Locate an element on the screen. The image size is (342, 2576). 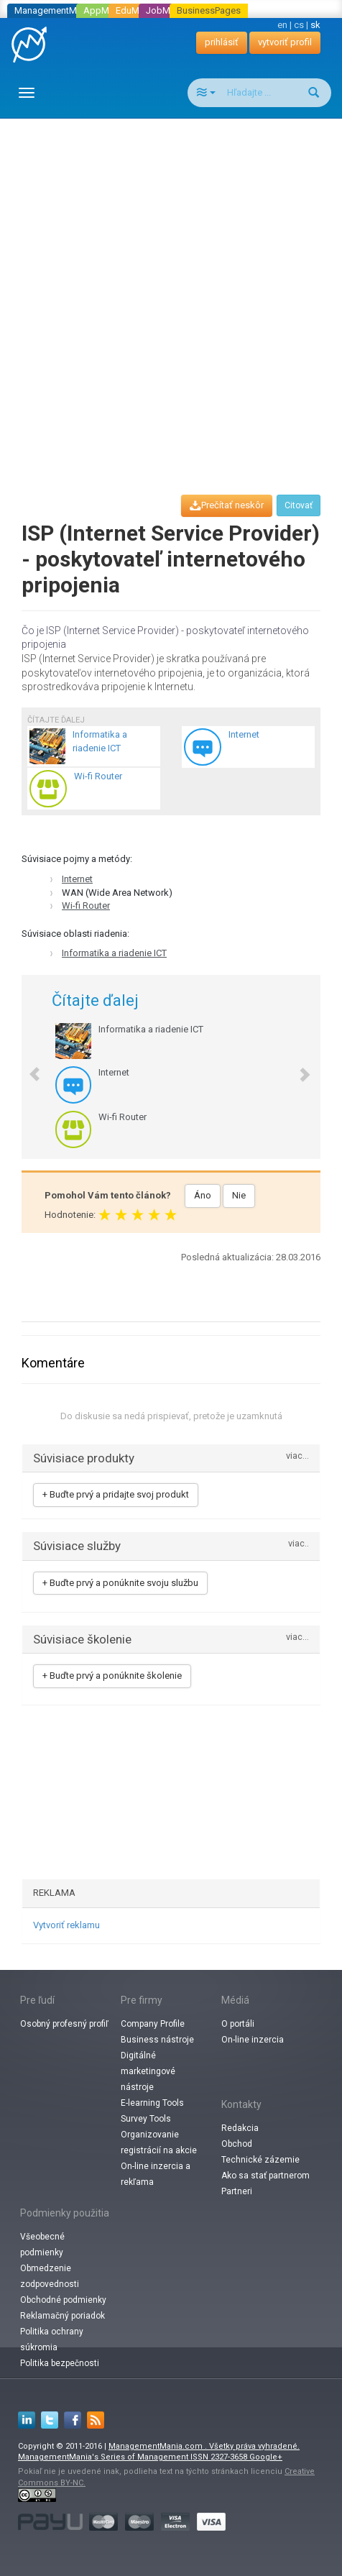
Politika bezpečnosti is located at coordinates (59, 2363).